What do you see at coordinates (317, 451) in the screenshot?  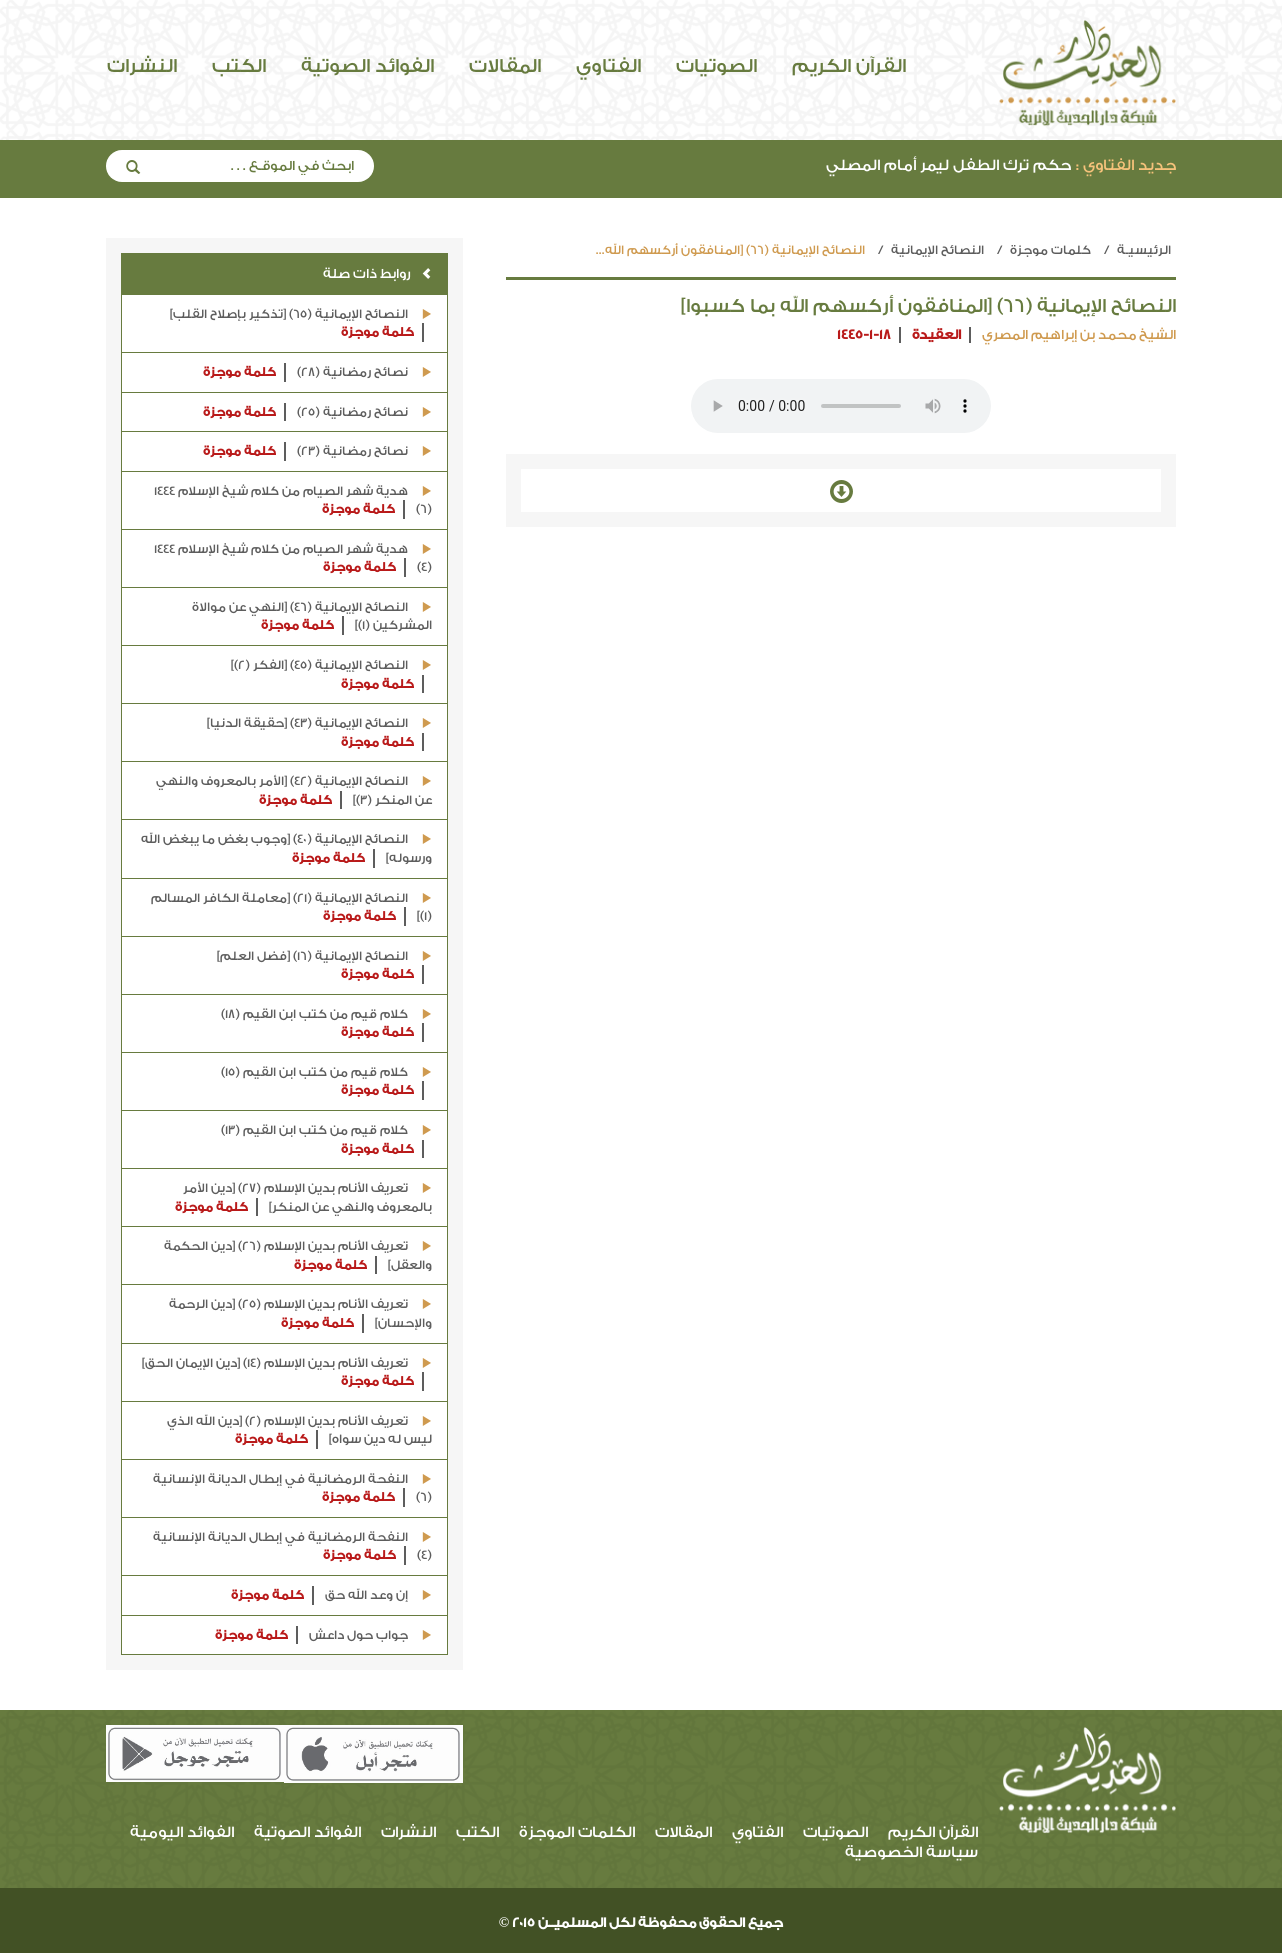 I see `نصائح رمضانية (23)` at bounding box center [317, 451].